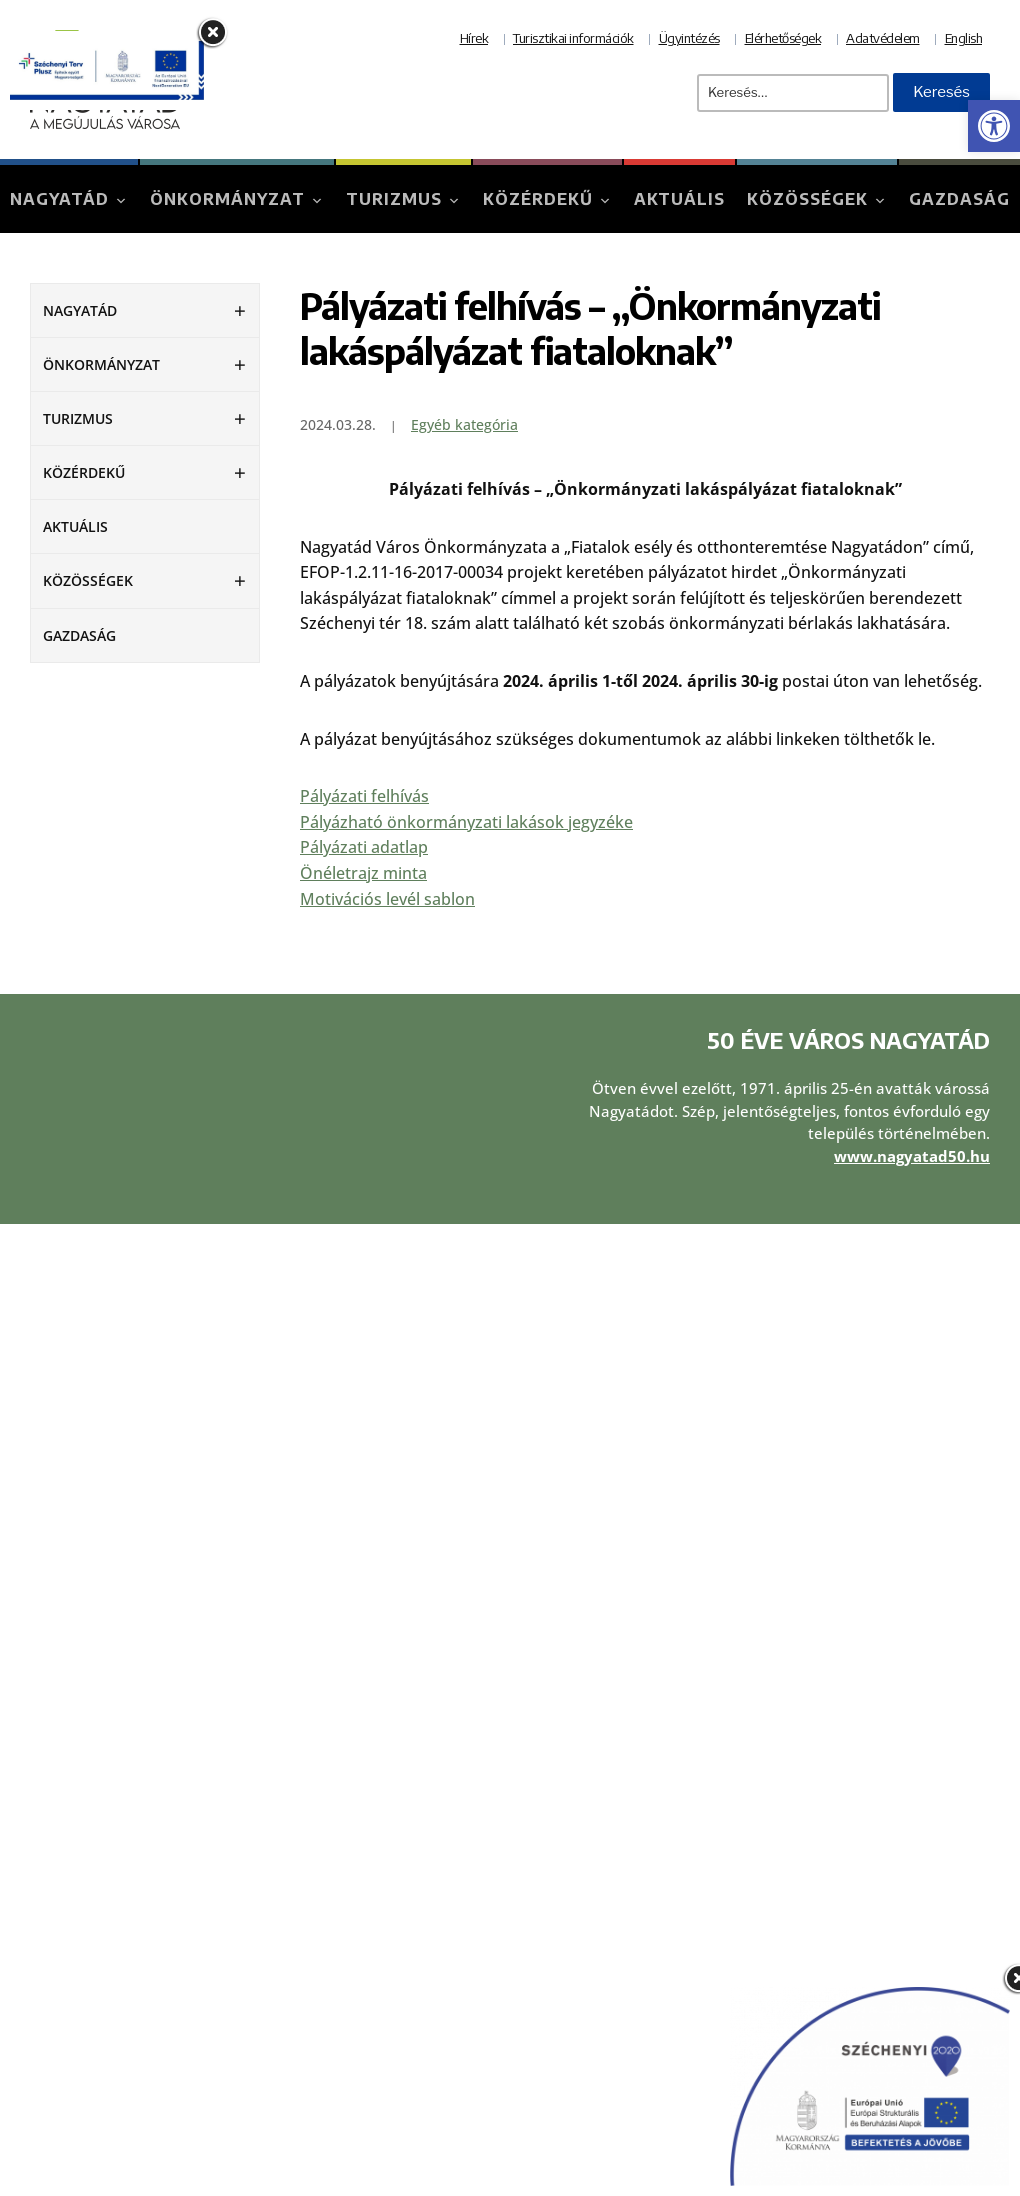 The image size is (1020, 2196). Describe the element at coordinates (679, 199) in the screenshot. I see `Aktuális` at that location.